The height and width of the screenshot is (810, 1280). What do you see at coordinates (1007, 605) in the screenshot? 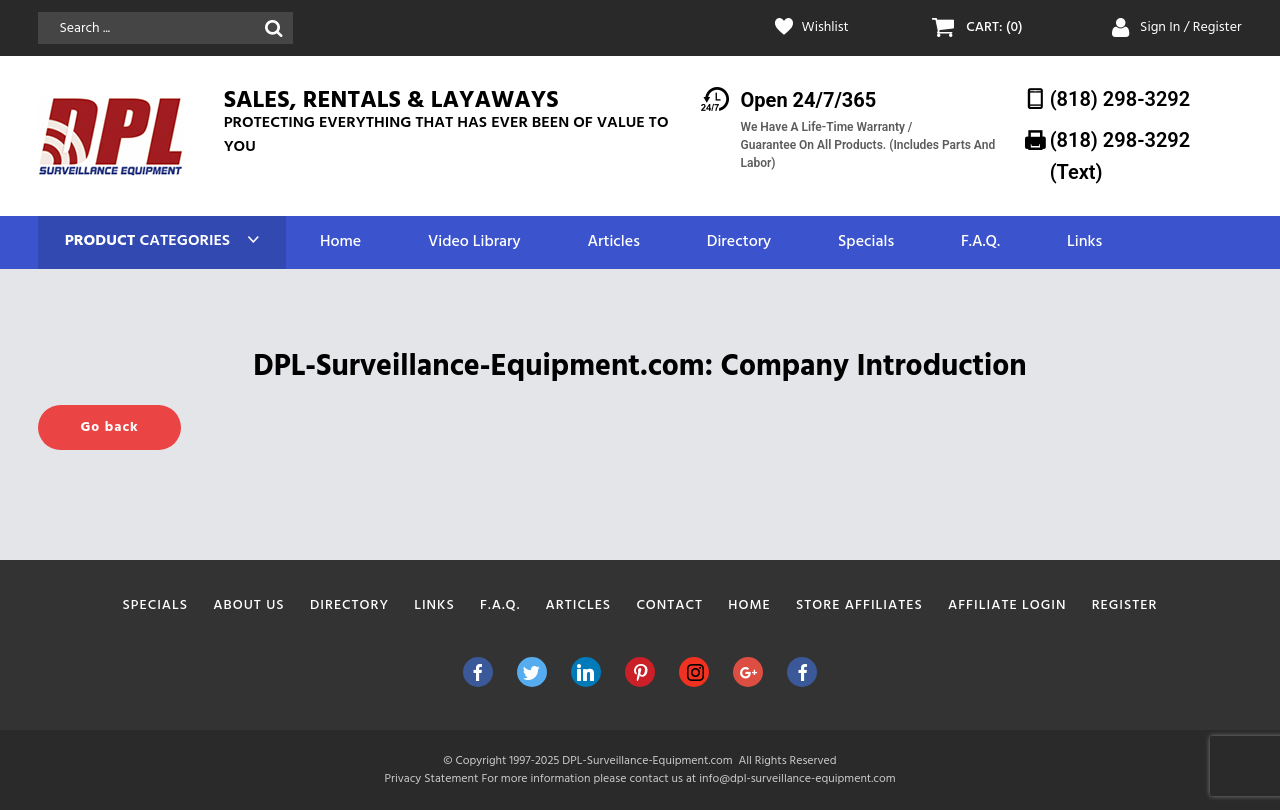
I see `Affiliate Login` at bounding box center [1007, 605].